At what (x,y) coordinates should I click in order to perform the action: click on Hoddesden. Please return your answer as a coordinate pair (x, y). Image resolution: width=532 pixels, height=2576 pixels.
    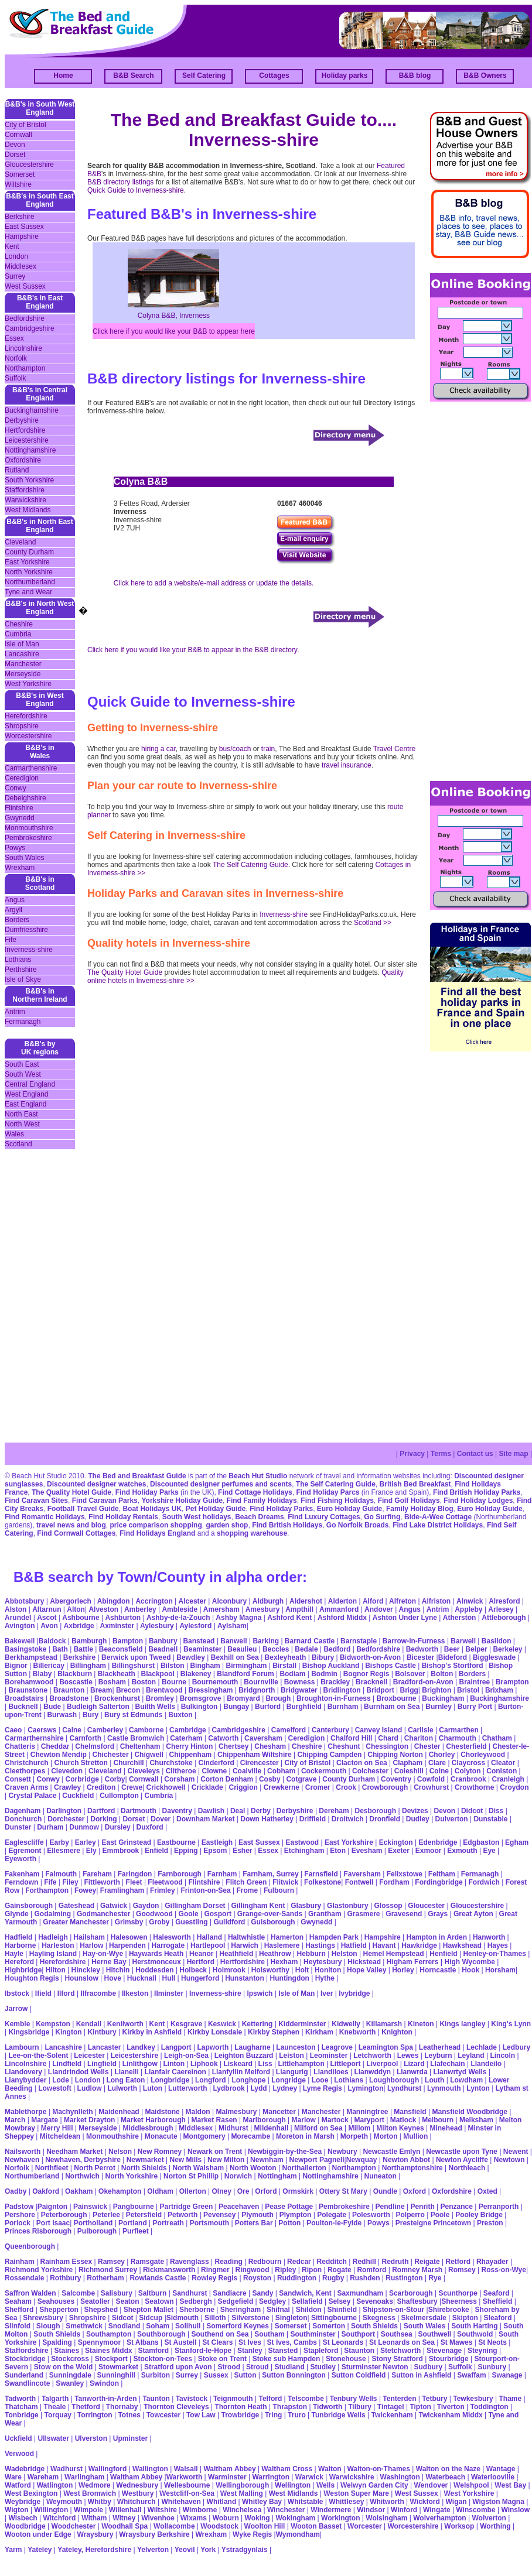
    Looking at the image, I should click on (154, 1970).